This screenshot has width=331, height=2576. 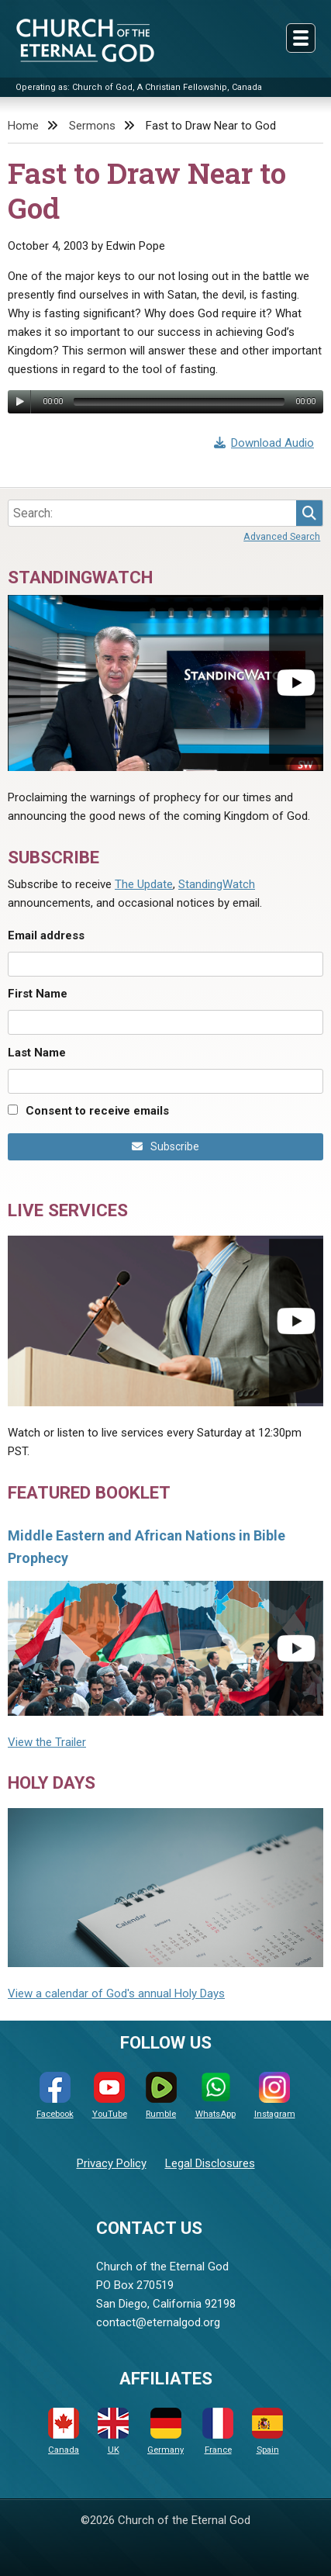 What do you see at coordinates (113, 2431) in the screenshot?
I see `UK` at bounding box center [113, 2431].